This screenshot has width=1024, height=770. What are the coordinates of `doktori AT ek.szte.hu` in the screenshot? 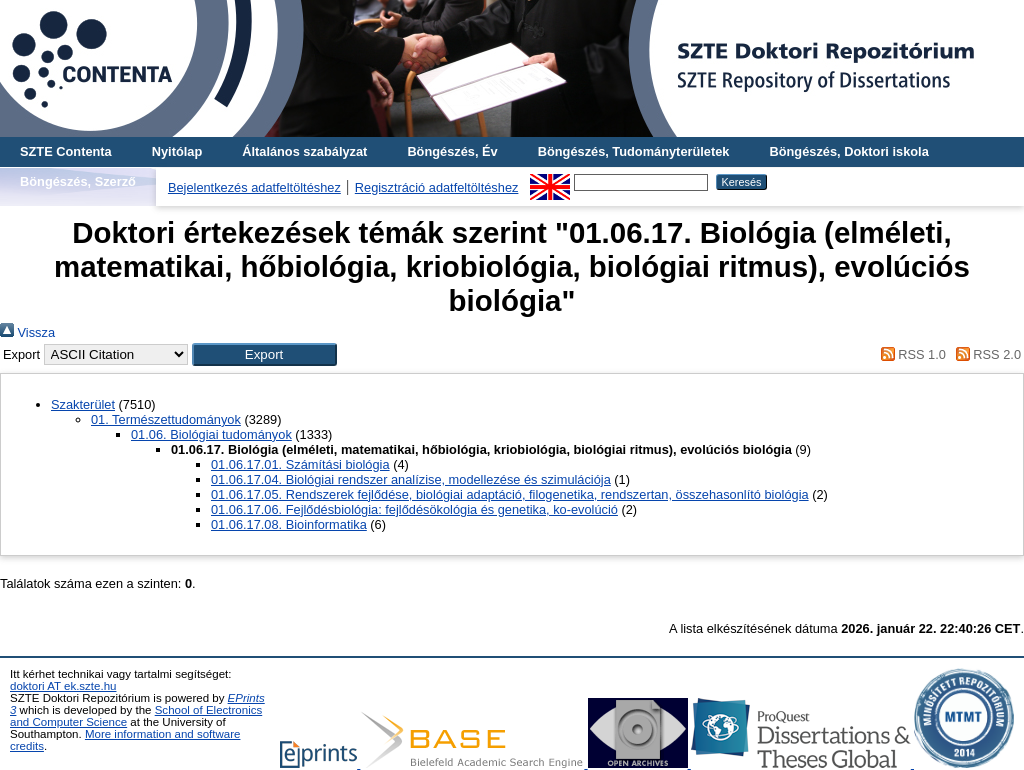 It's located at (63, 686).